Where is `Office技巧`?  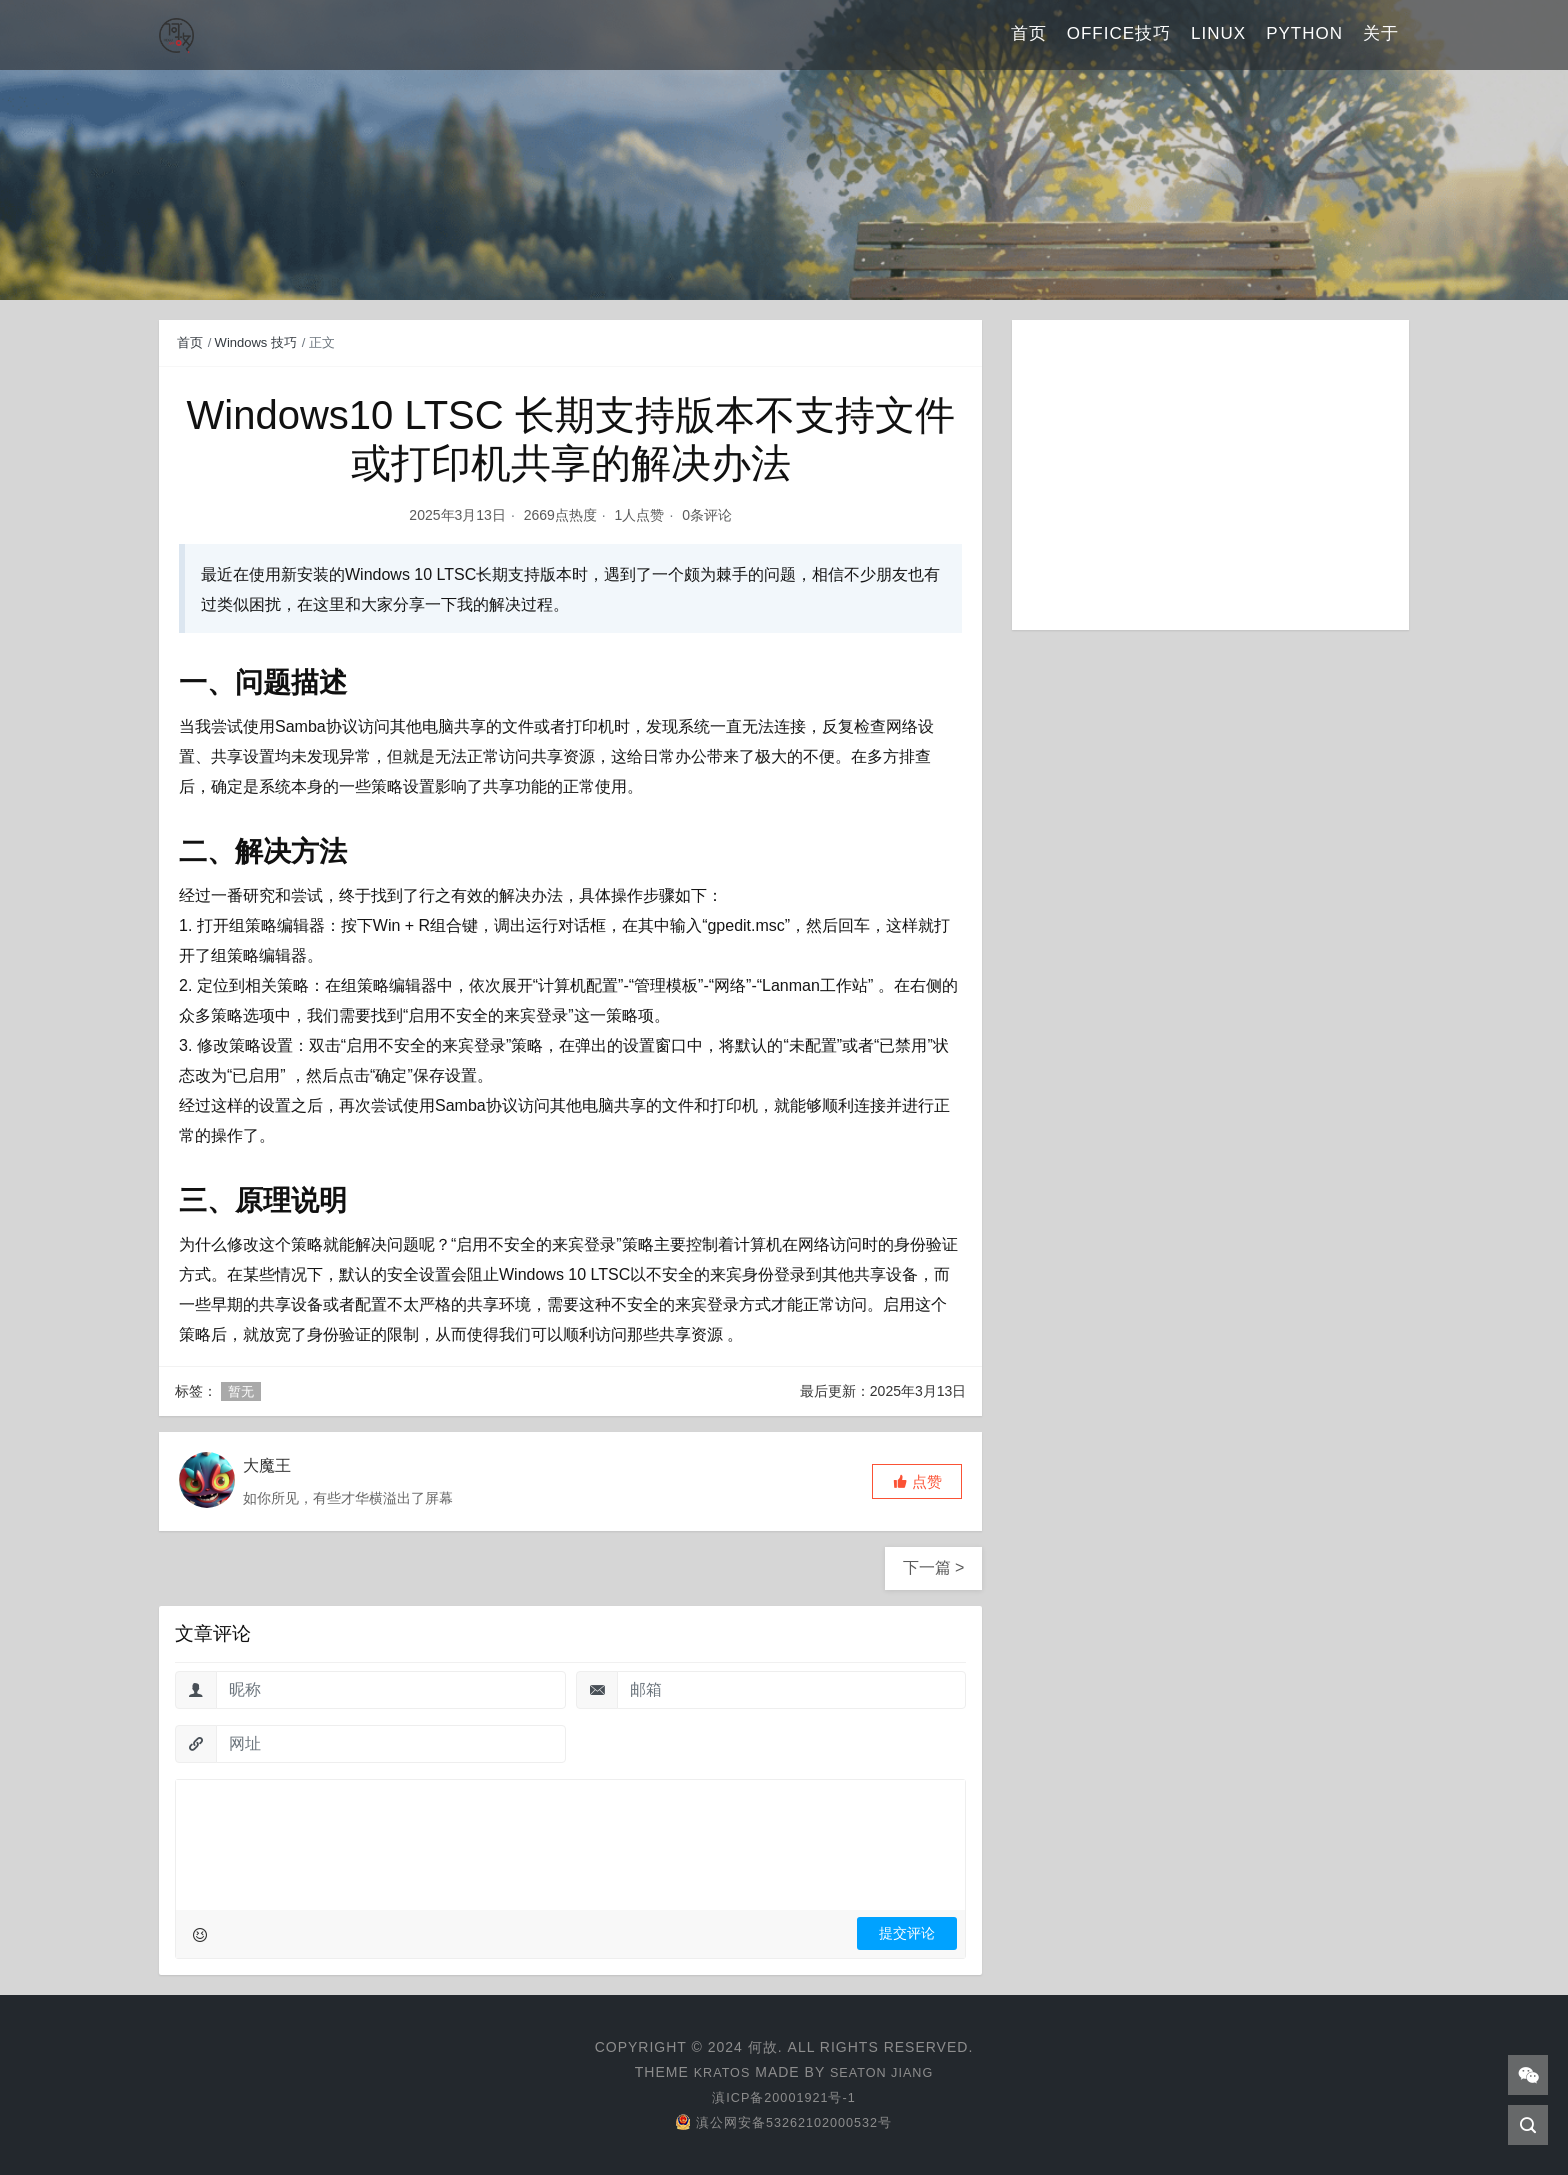 Office技巧 is located at coordinates (1119, 34).